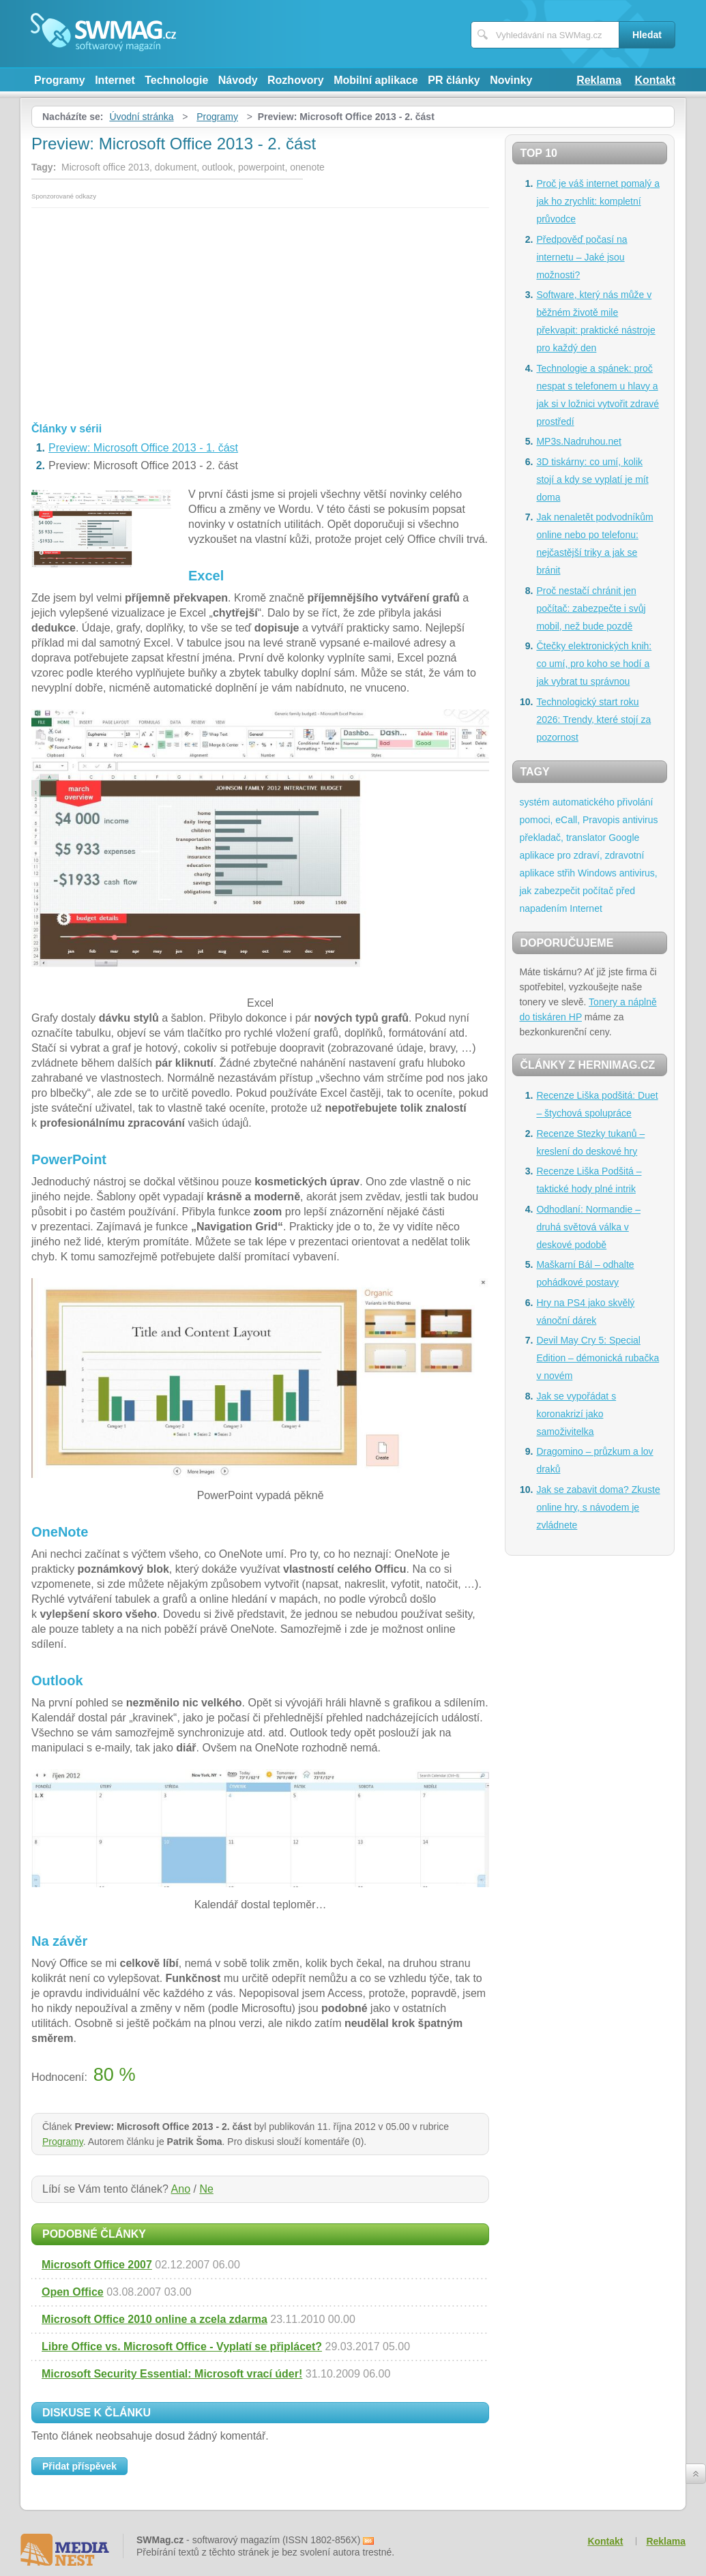 The image size is (706, 2576). I want to click on Úvodní stránka, so click(141, 116).